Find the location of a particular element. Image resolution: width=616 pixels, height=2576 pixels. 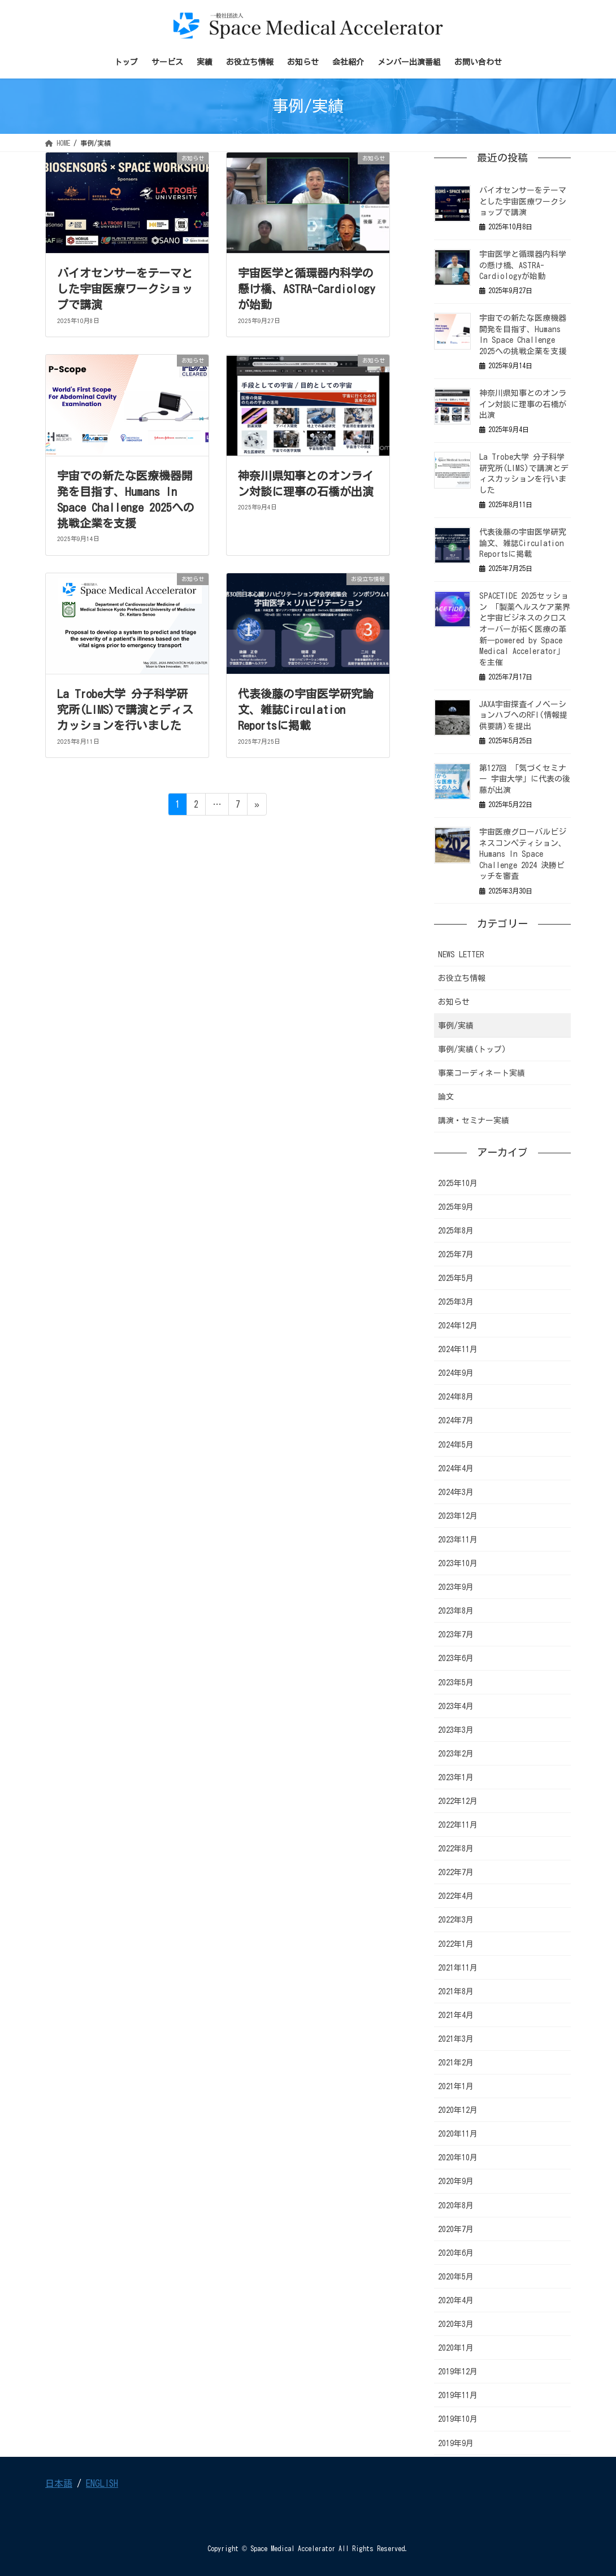

論文 is located at coordinates (446, 1097).